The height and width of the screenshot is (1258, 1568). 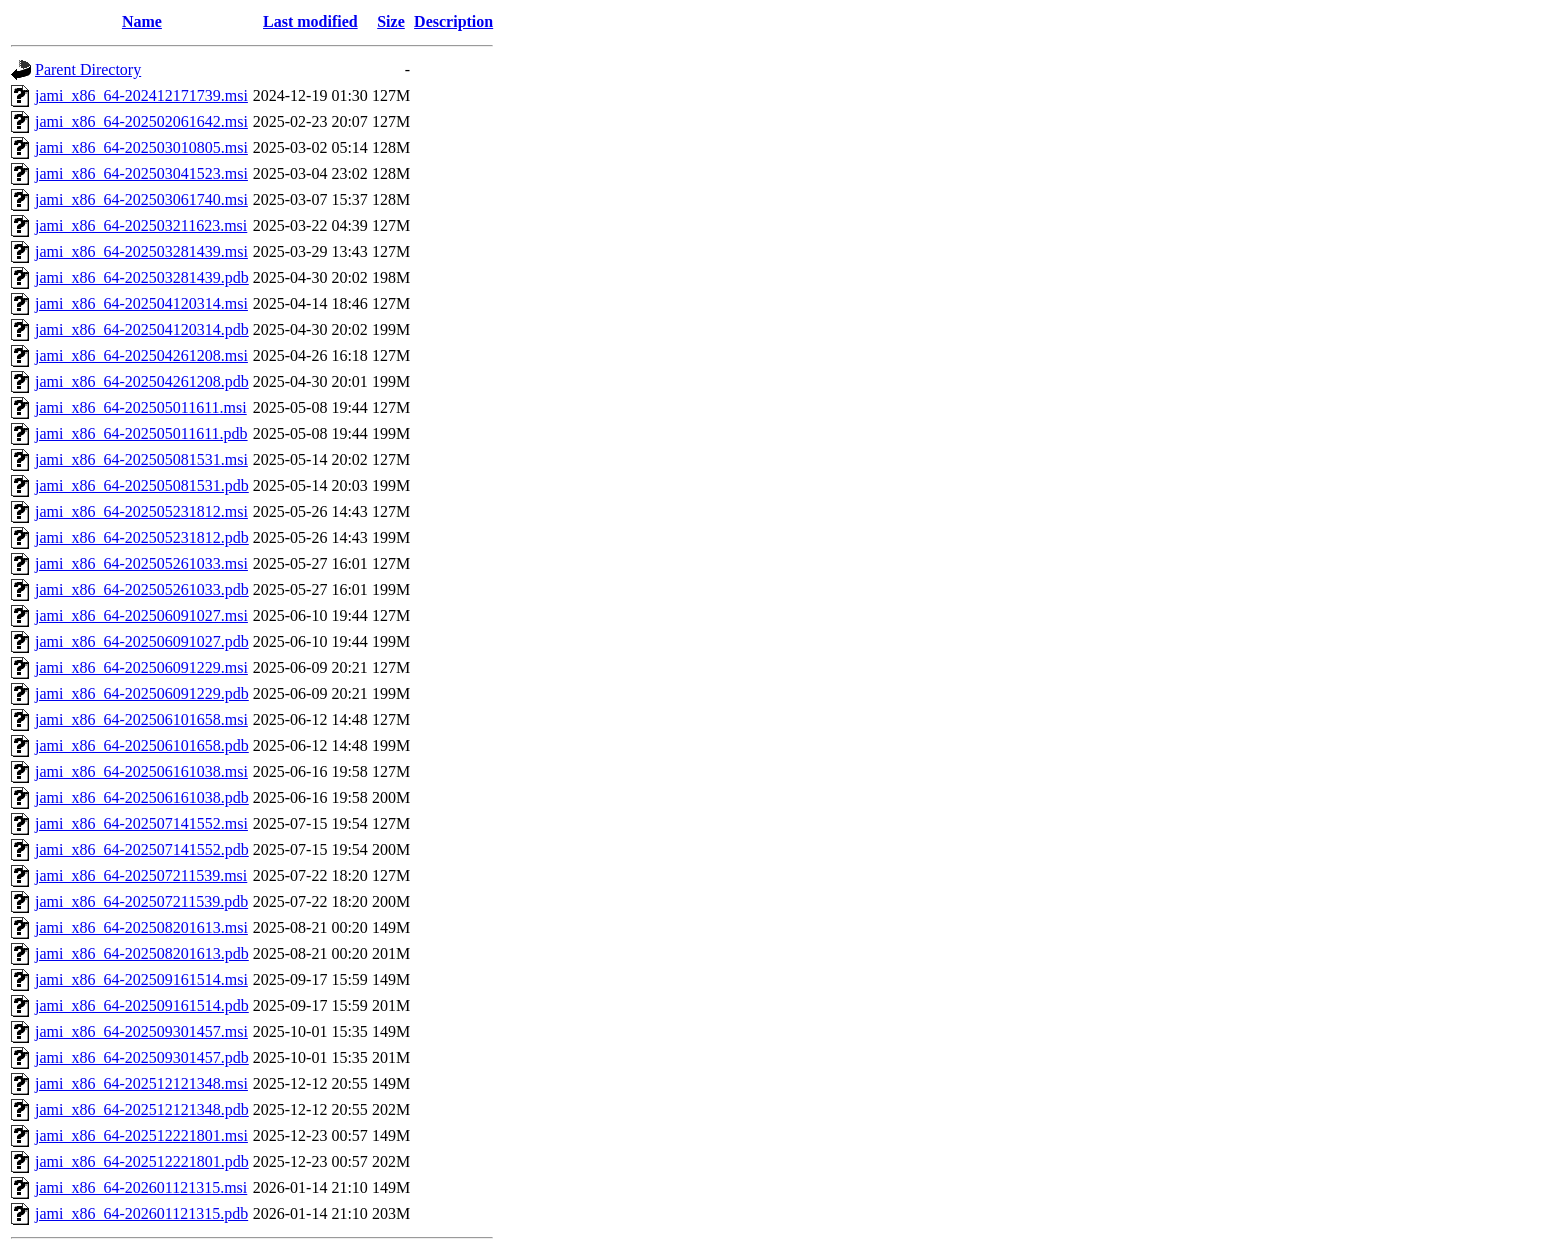 I want to click on jami_x86_64-202503041523.msi, so click(x=141, y=173).